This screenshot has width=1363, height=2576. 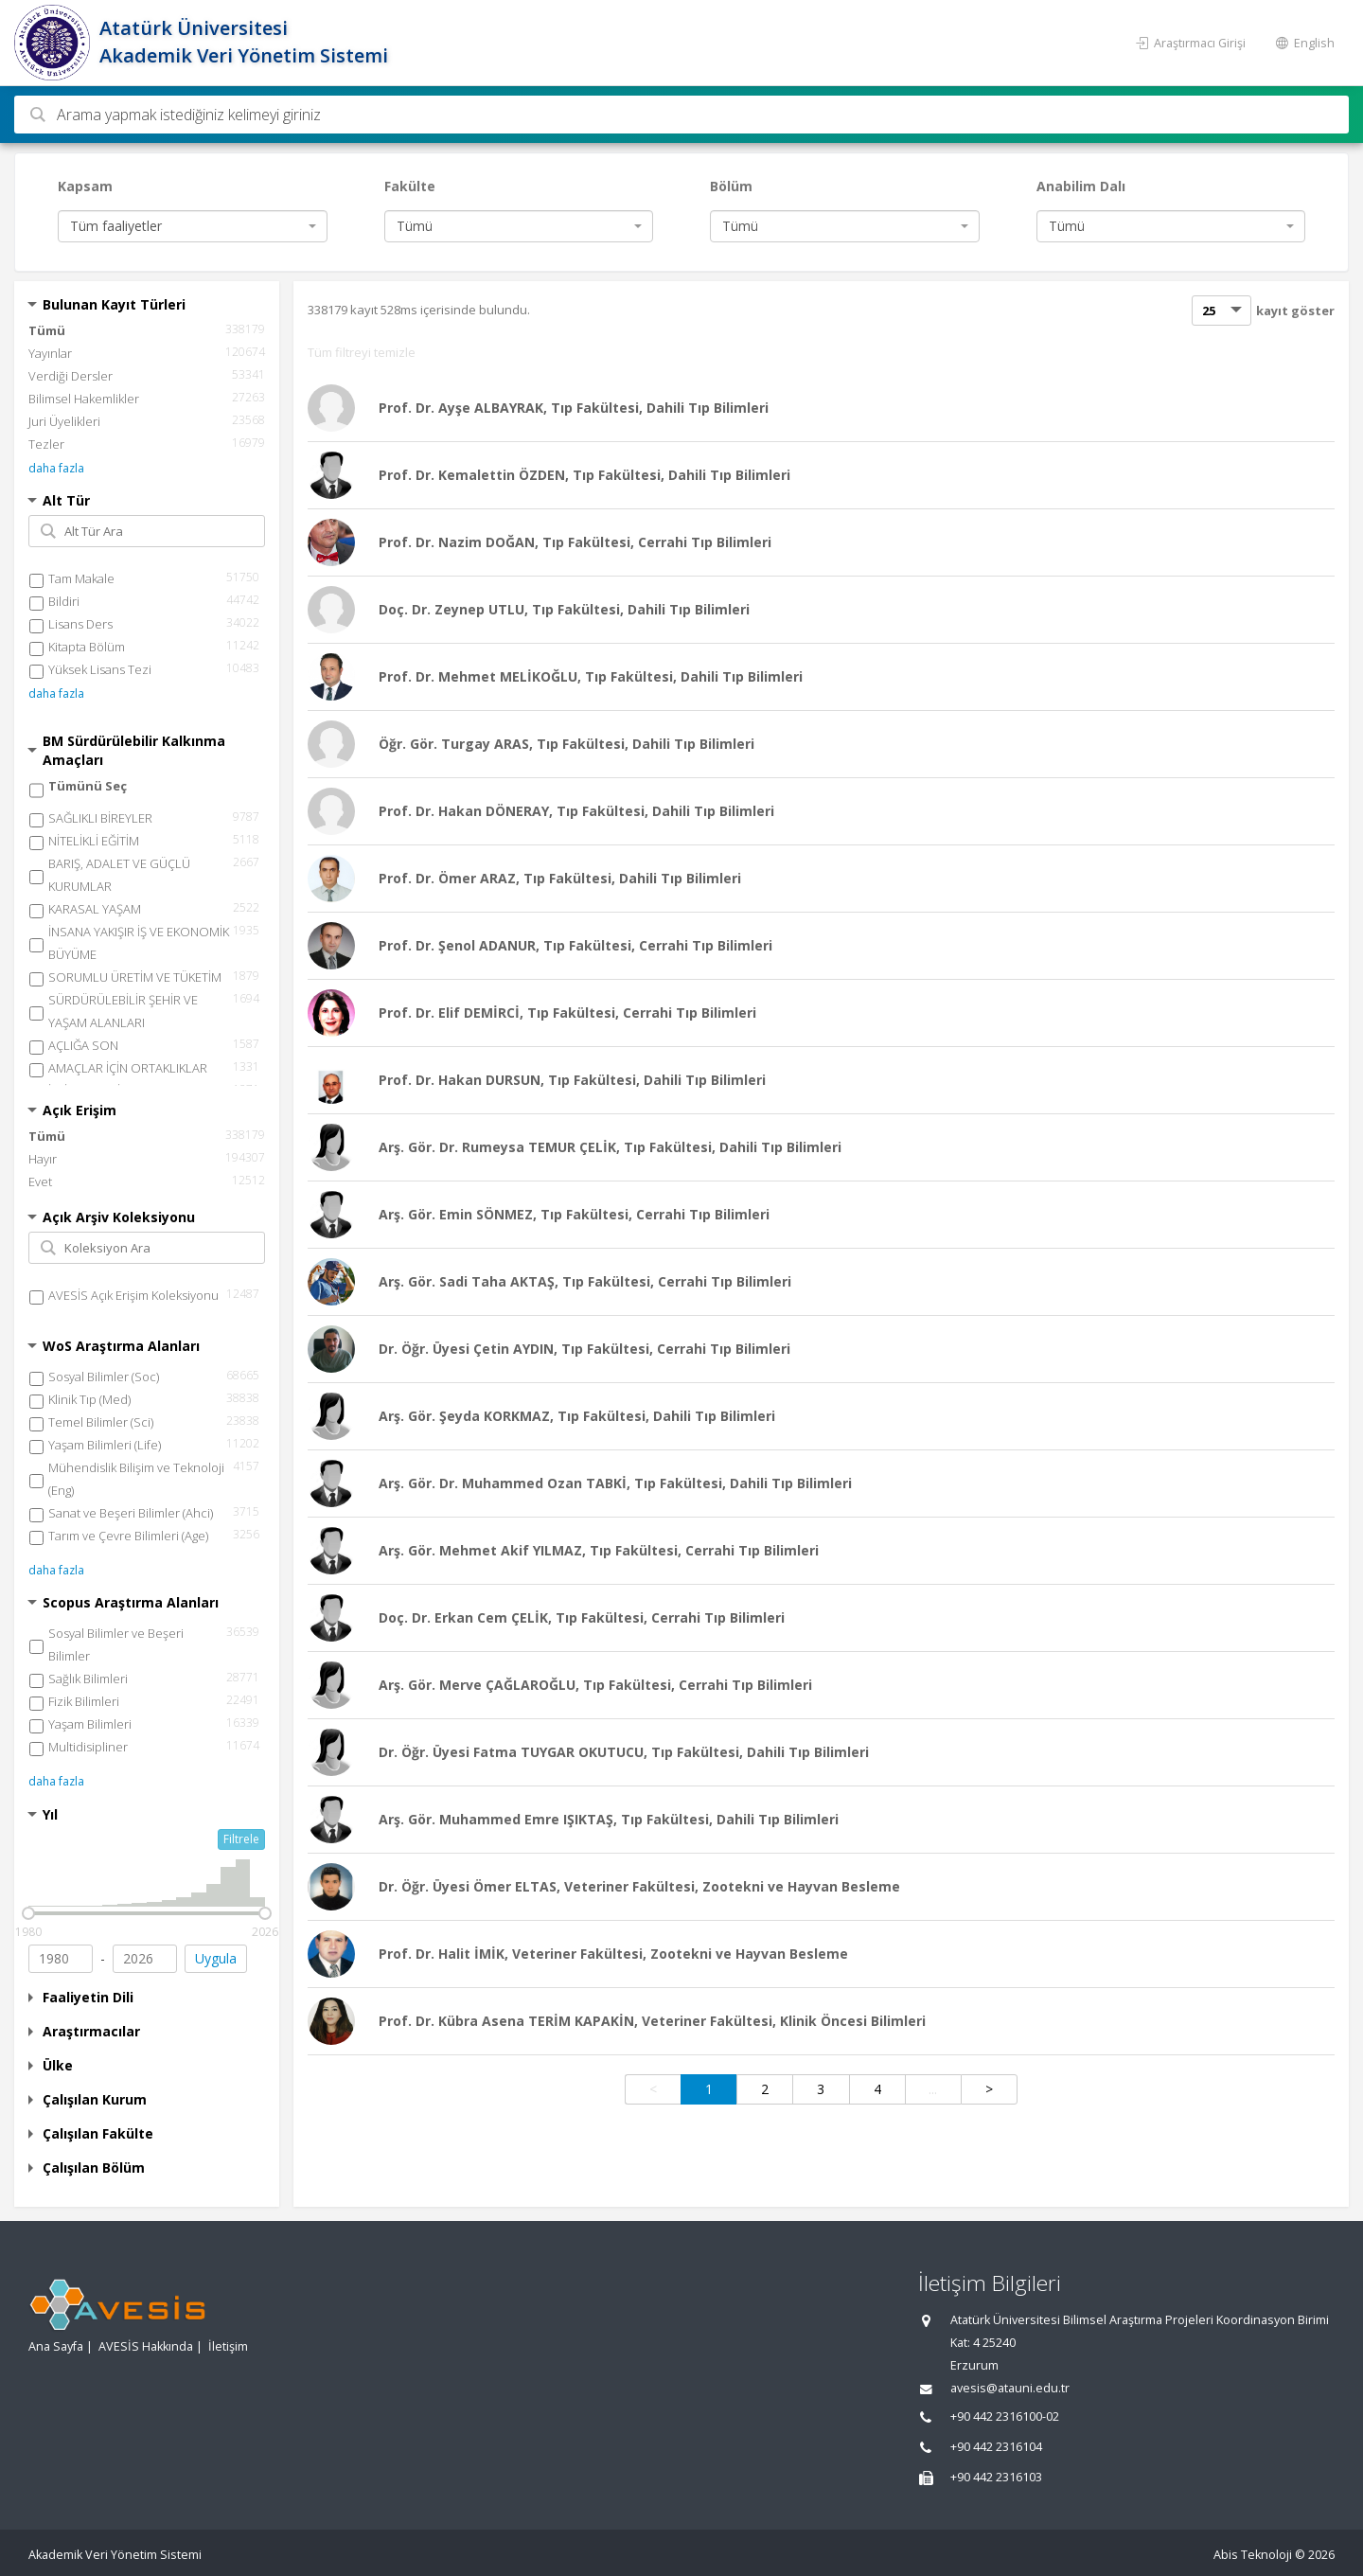 What do you see at coordinates (731, 186) in the screenshot?
I see `Bölüm` at bounding box center [731, 186].